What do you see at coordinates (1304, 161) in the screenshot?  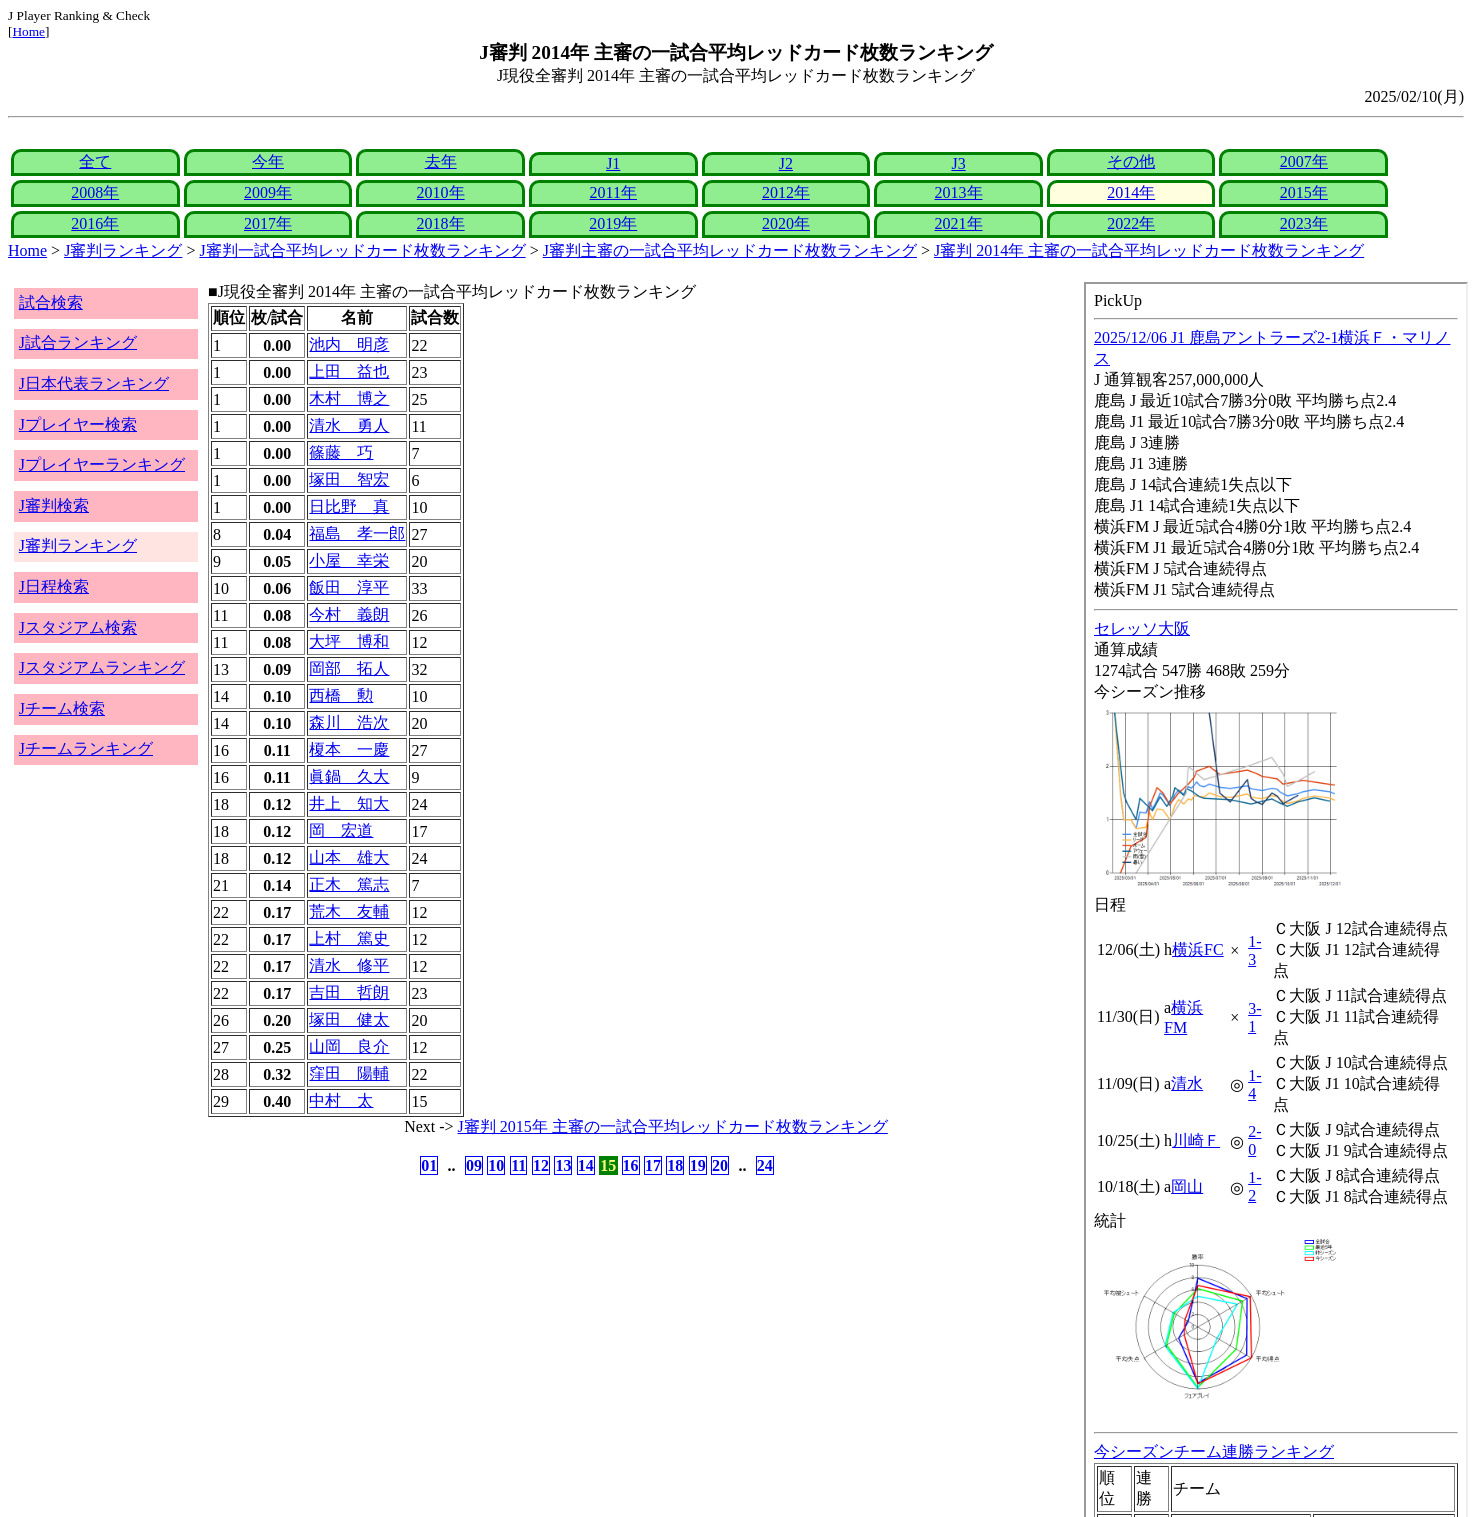 I see `2007年` at bounding box center [1304, 161].